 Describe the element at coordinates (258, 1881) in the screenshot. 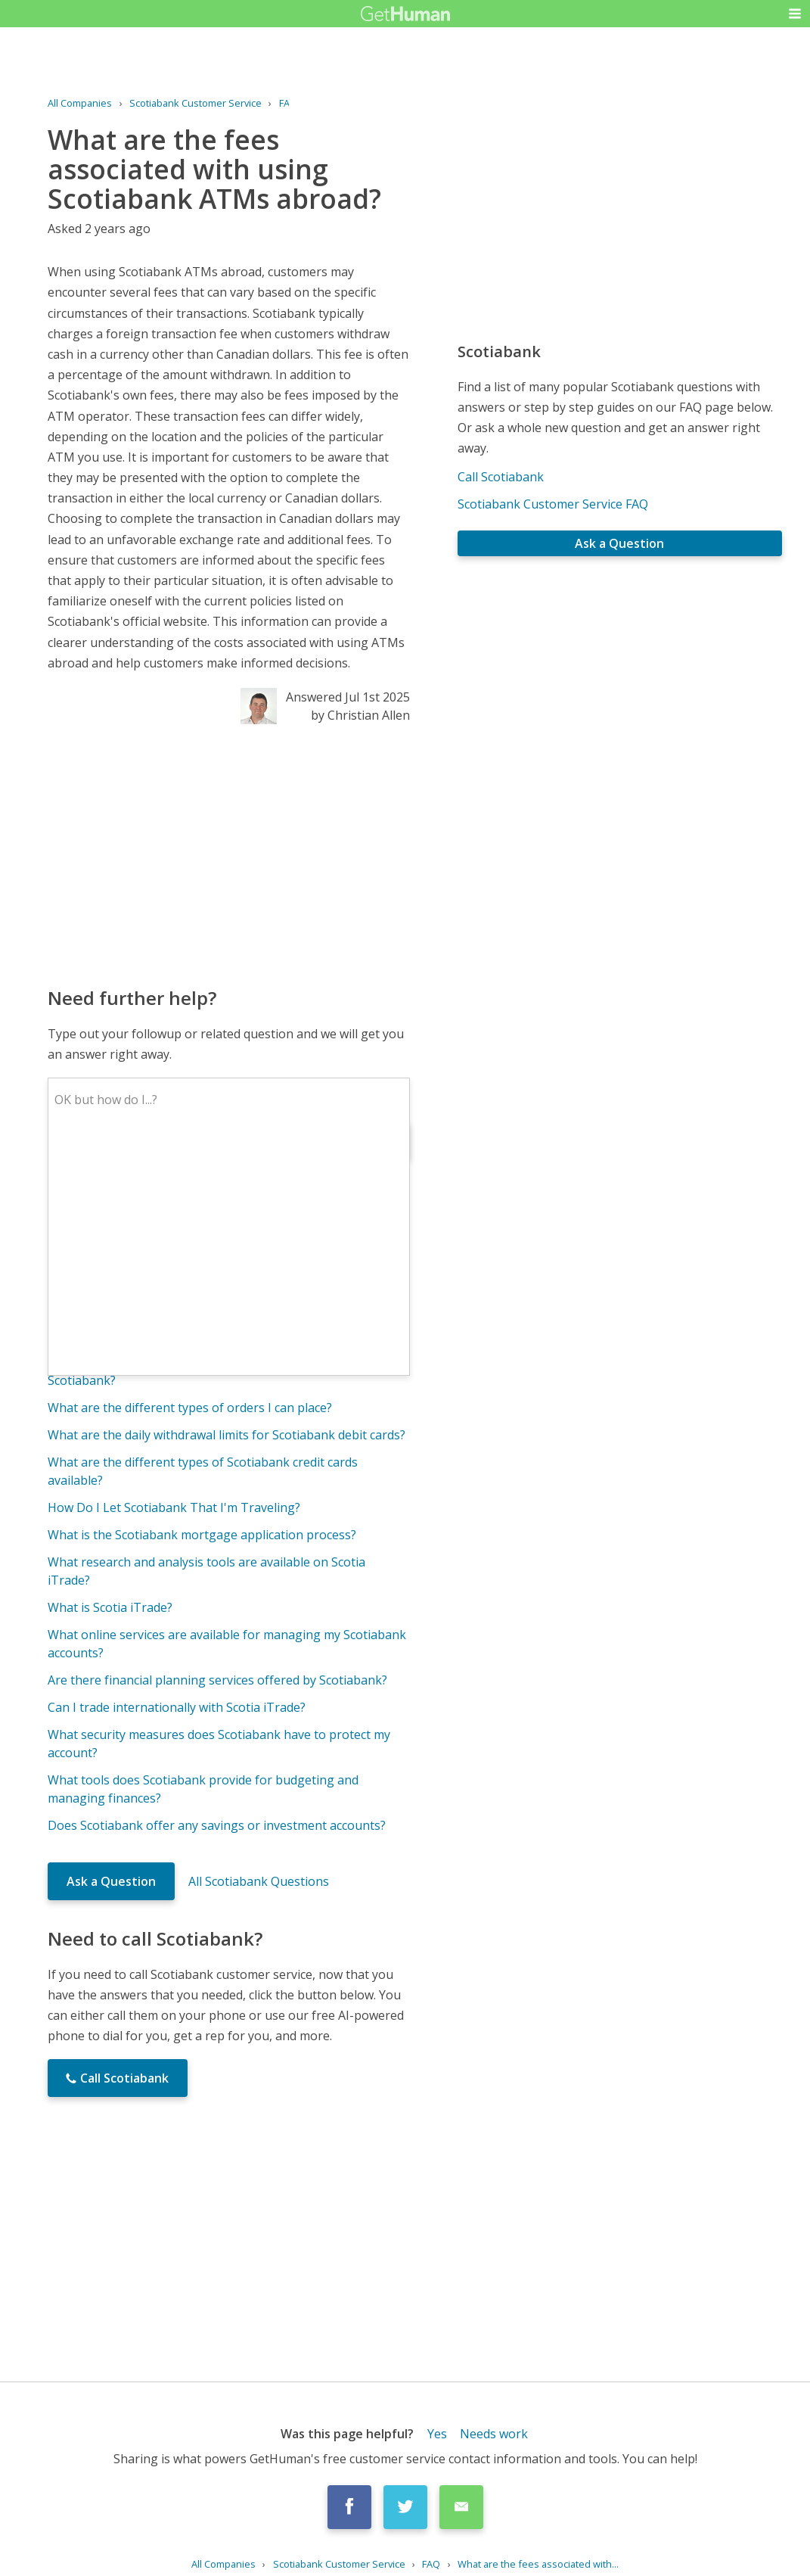

I see `All Scotiabank Questions` at that location.